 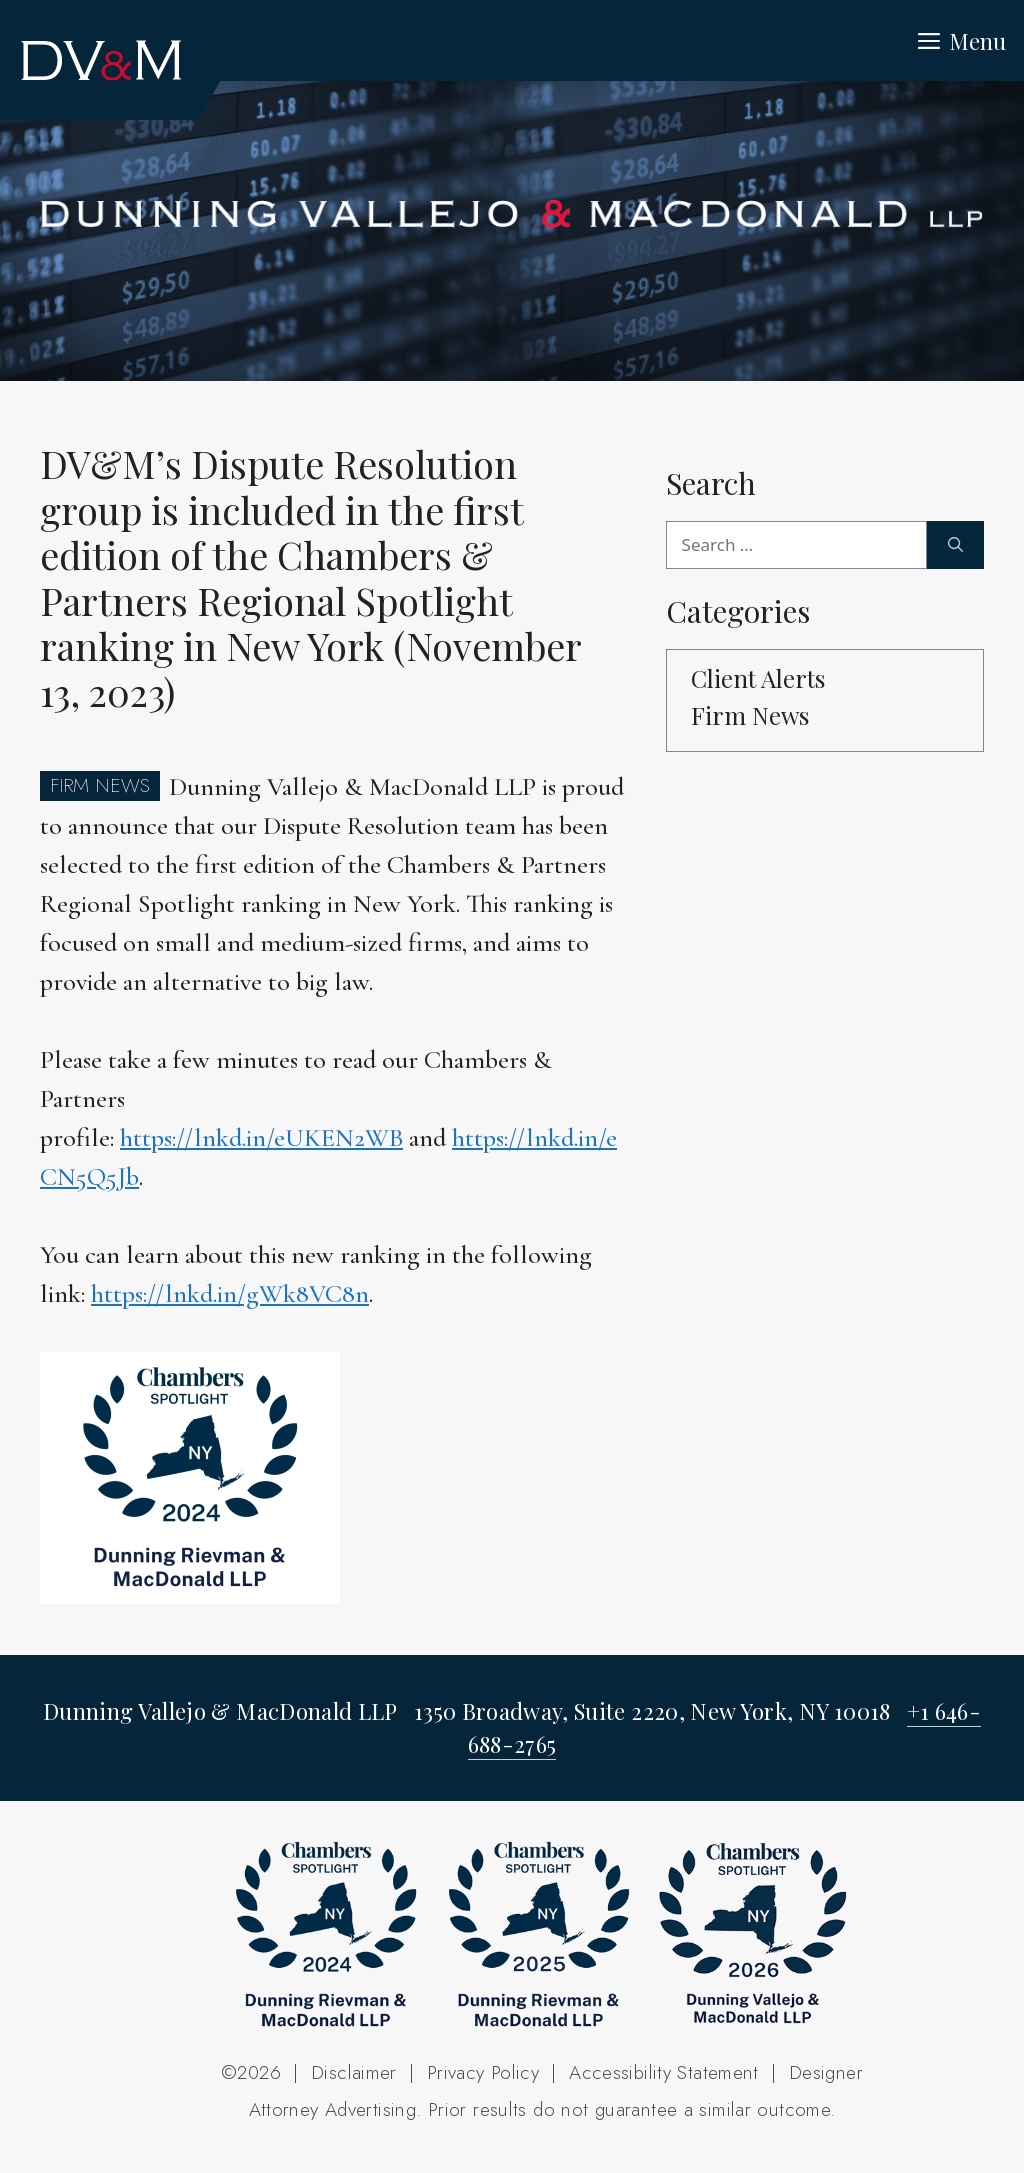 I want to click on Firm News, so click(x=750, y=715).